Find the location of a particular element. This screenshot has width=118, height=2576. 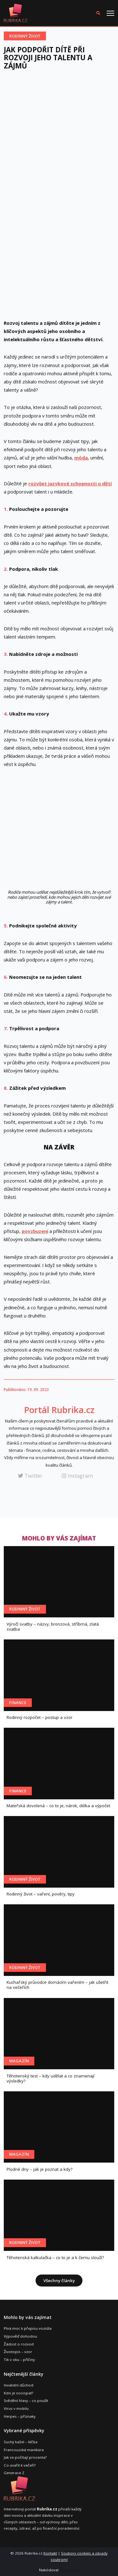

Twitter is located at coordinates (30, 1476).